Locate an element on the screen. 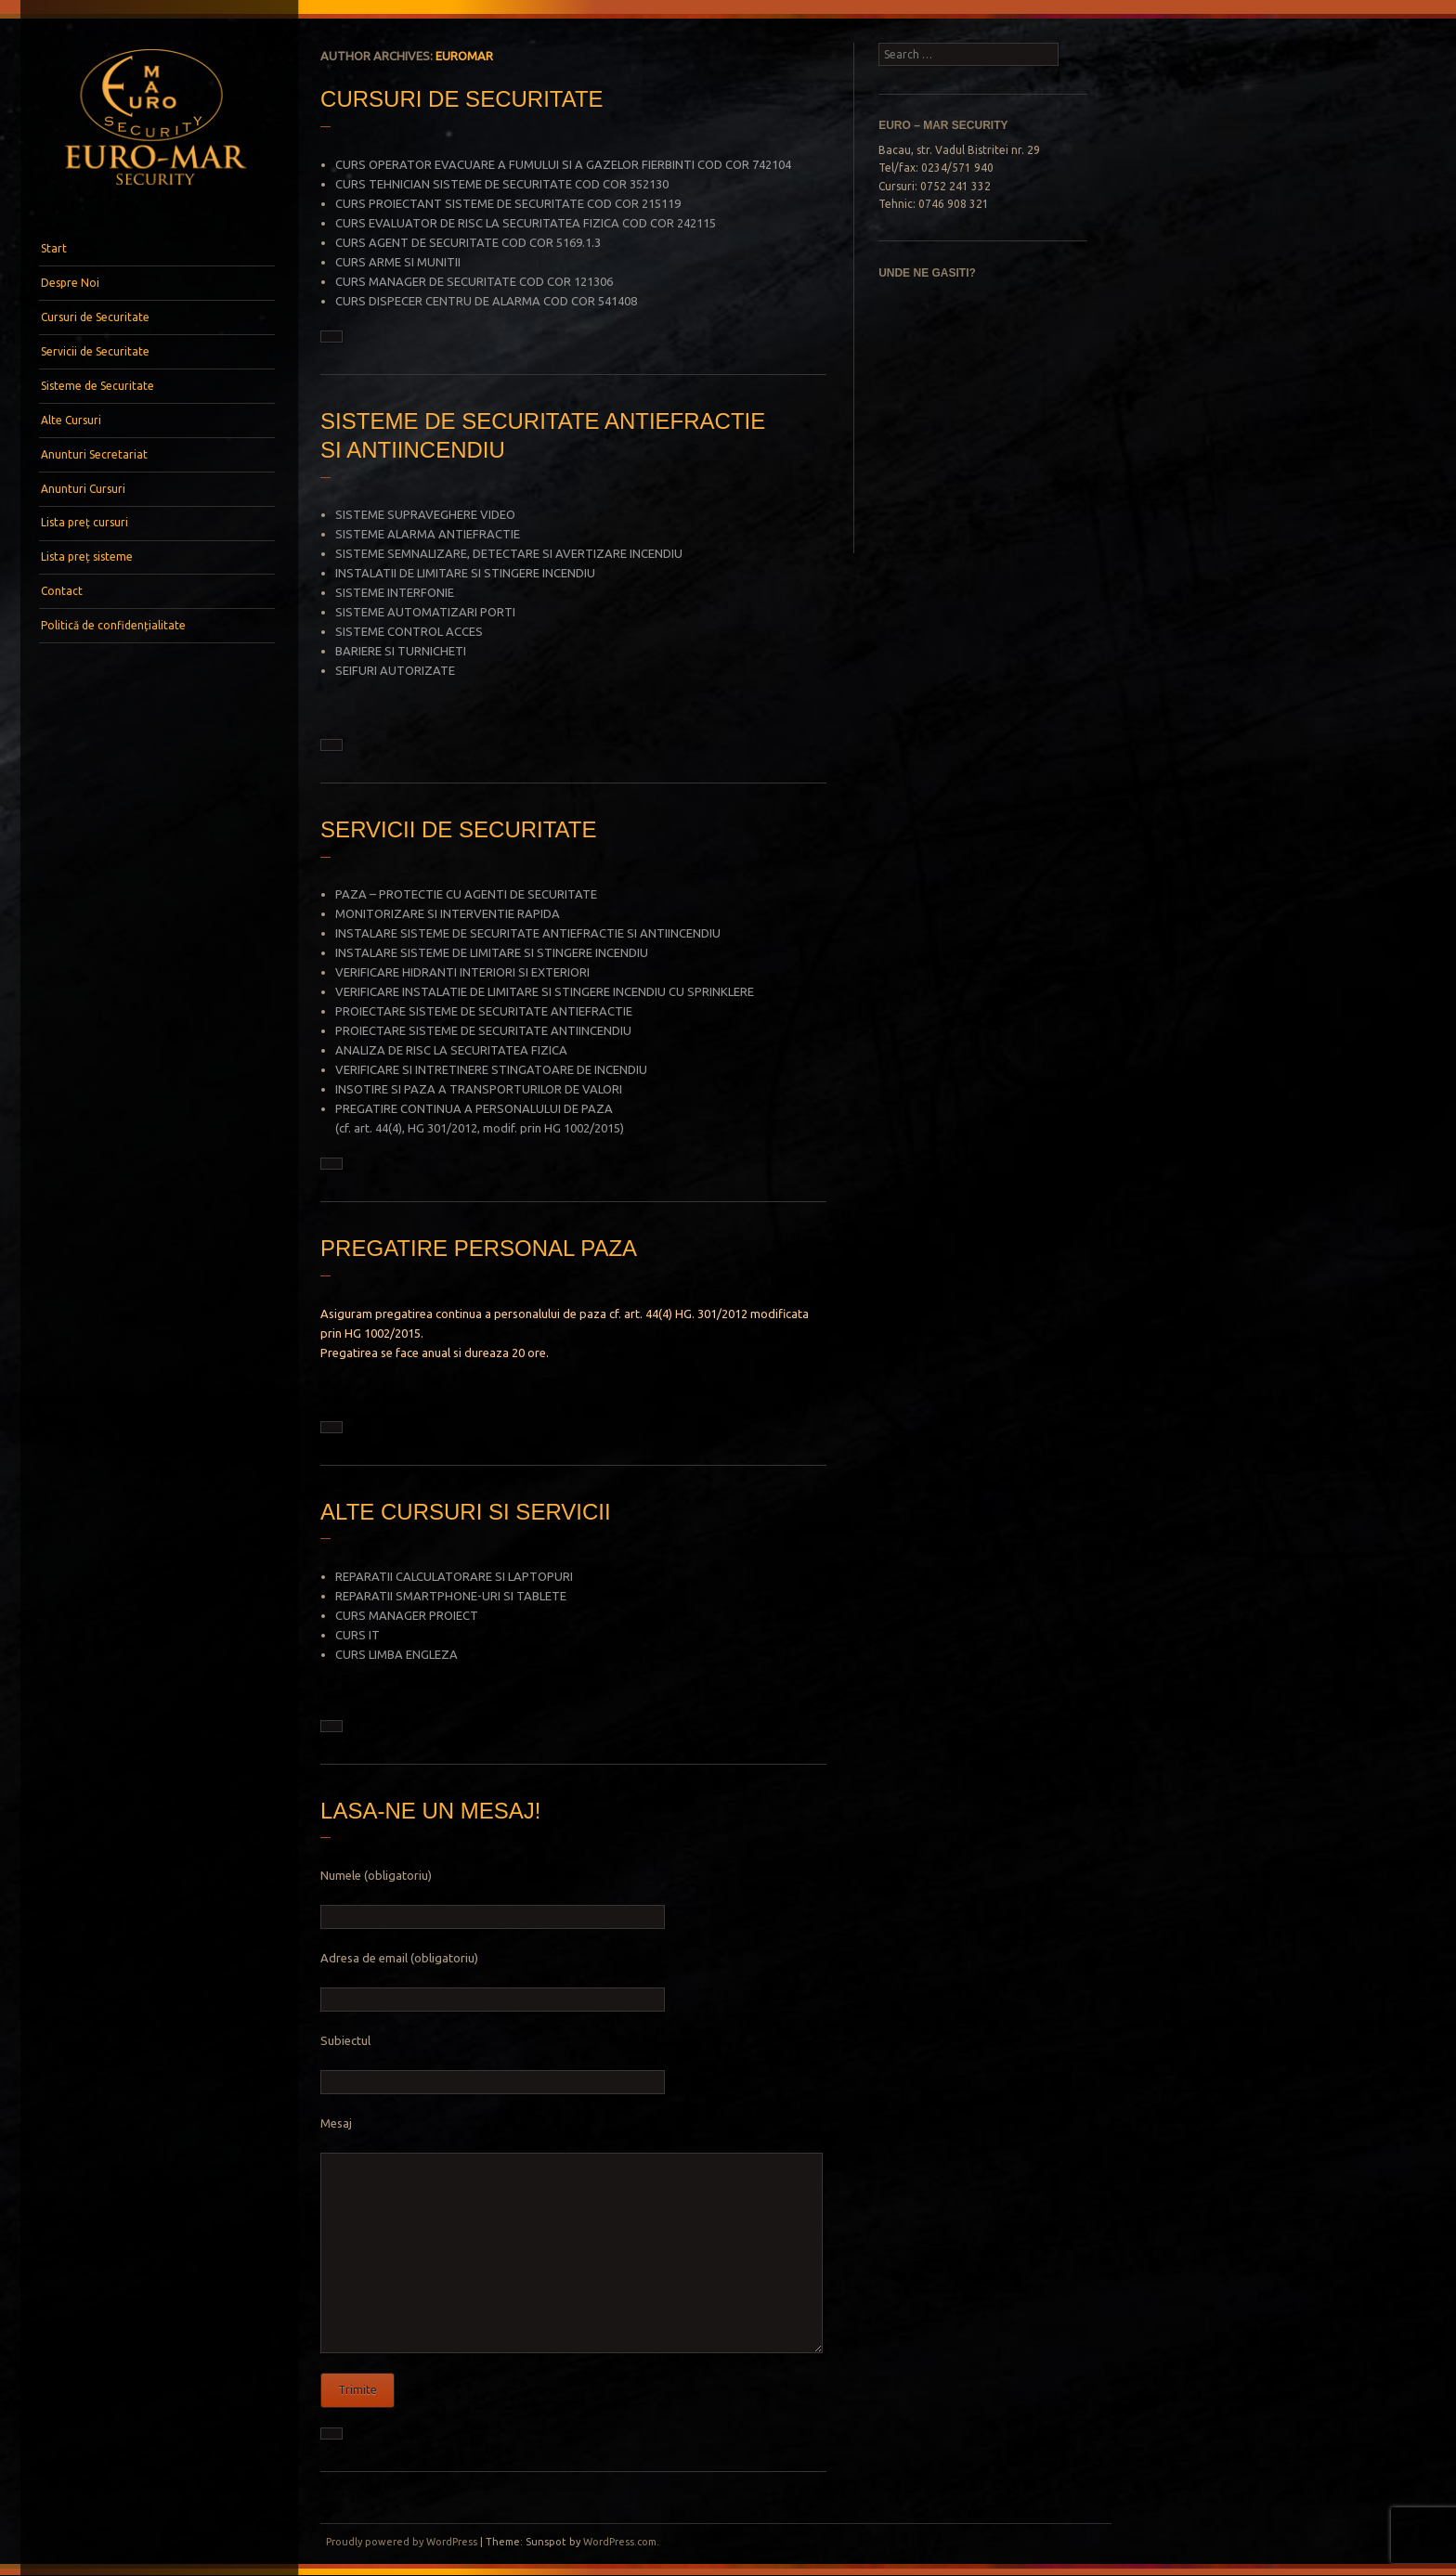 The image size is (1456, 2576). CURS DISPECER CENTRU DE ALARMA COD COR 541408 is located at coordinates (486, 300).